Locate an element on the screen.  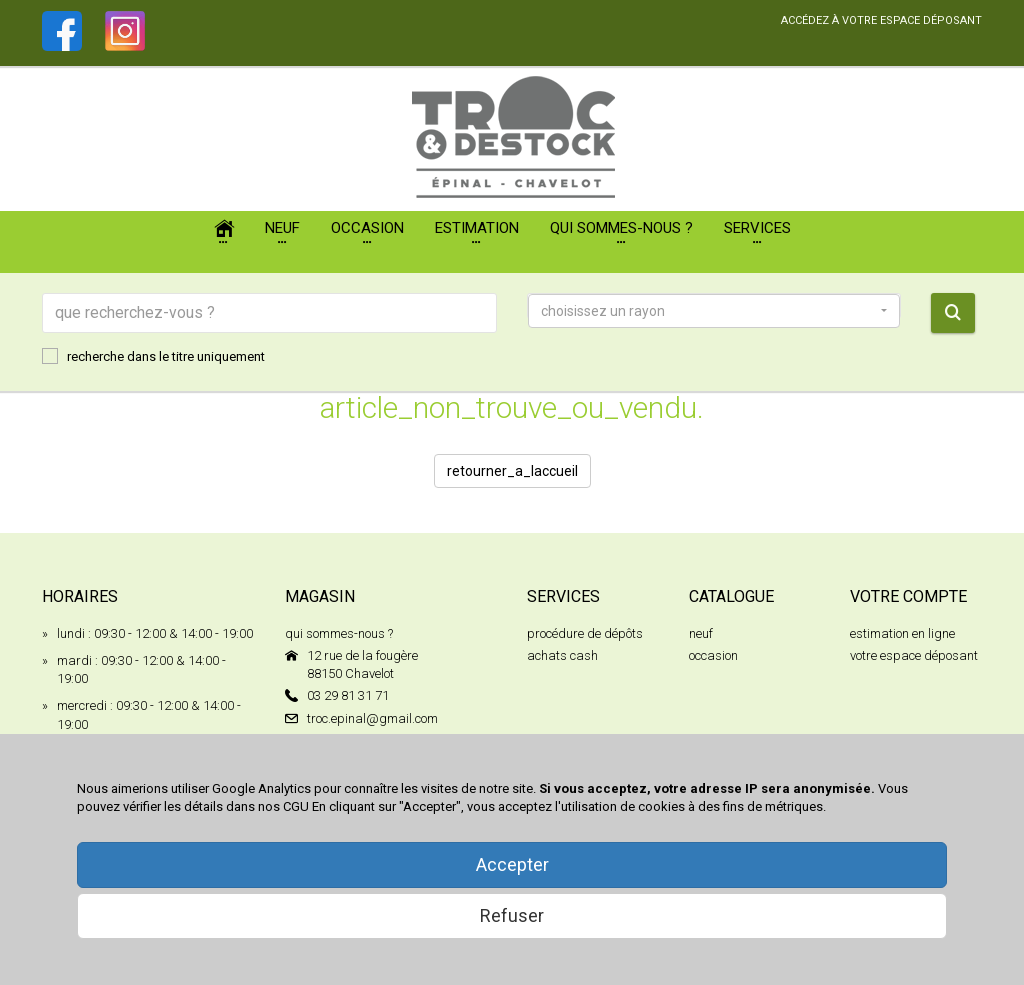
neuf is located at coordinates (701, 633).